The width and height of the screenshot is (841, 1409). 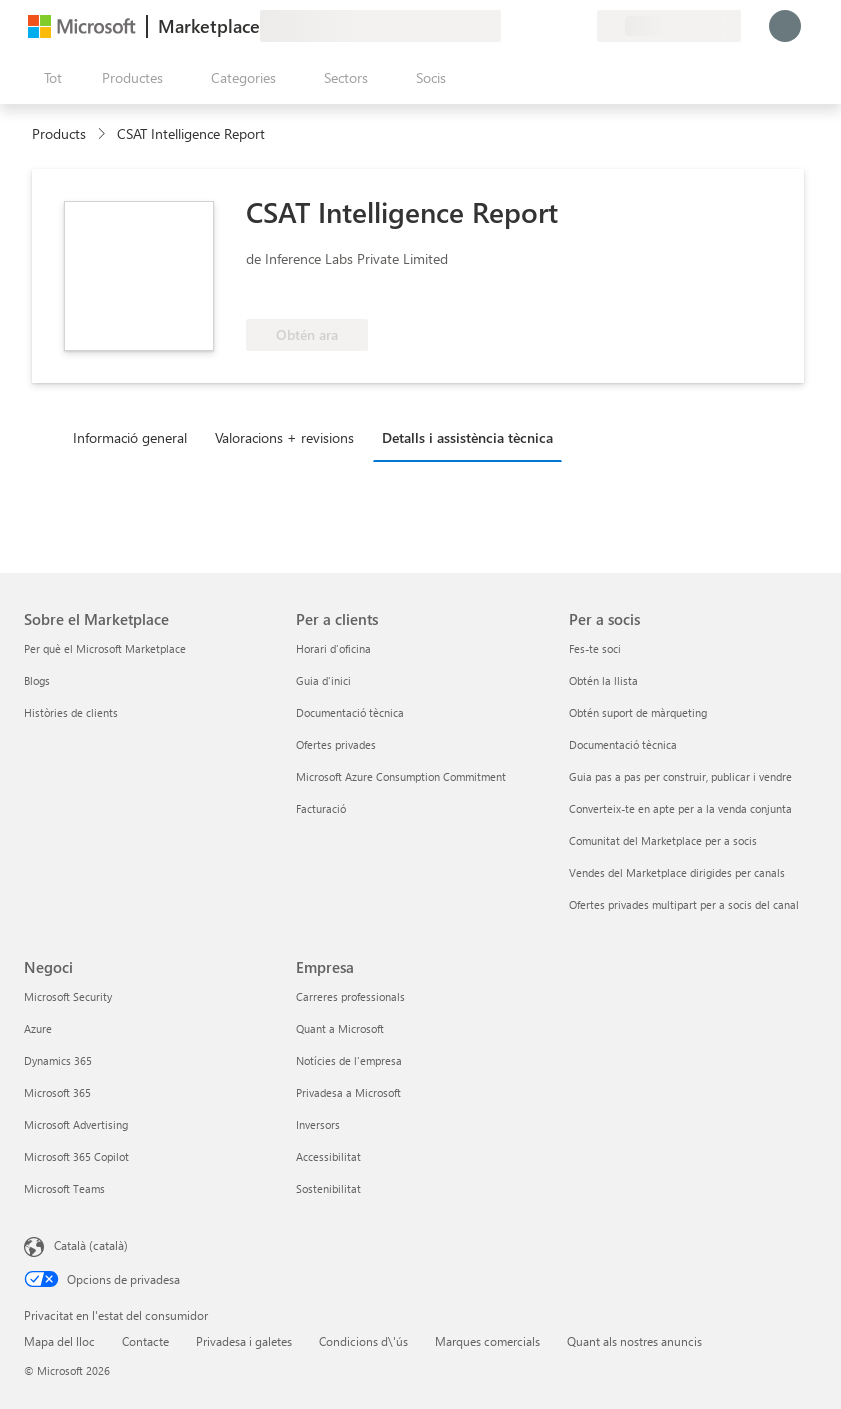 I want to click on Carreres professionals [Carreres professionals Empresa], so click(x=350, y=996).